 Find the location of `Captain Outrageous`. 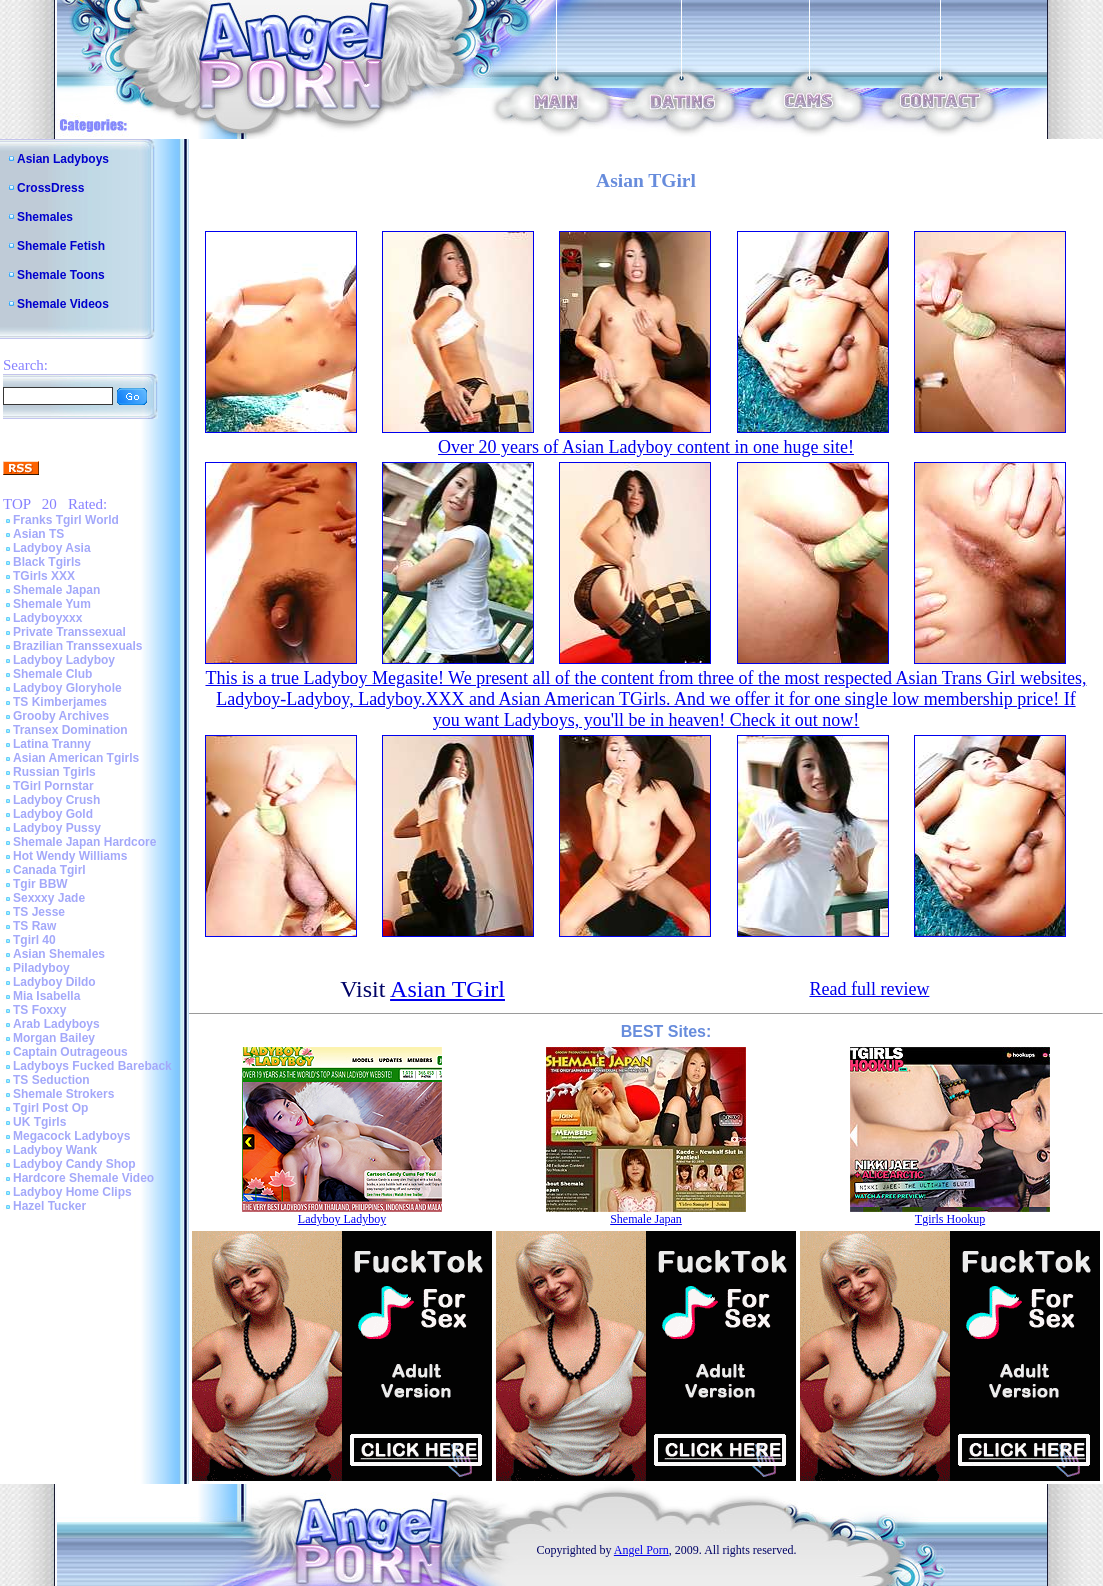

Captain Outrageous is located at coordinates (70, 1052).